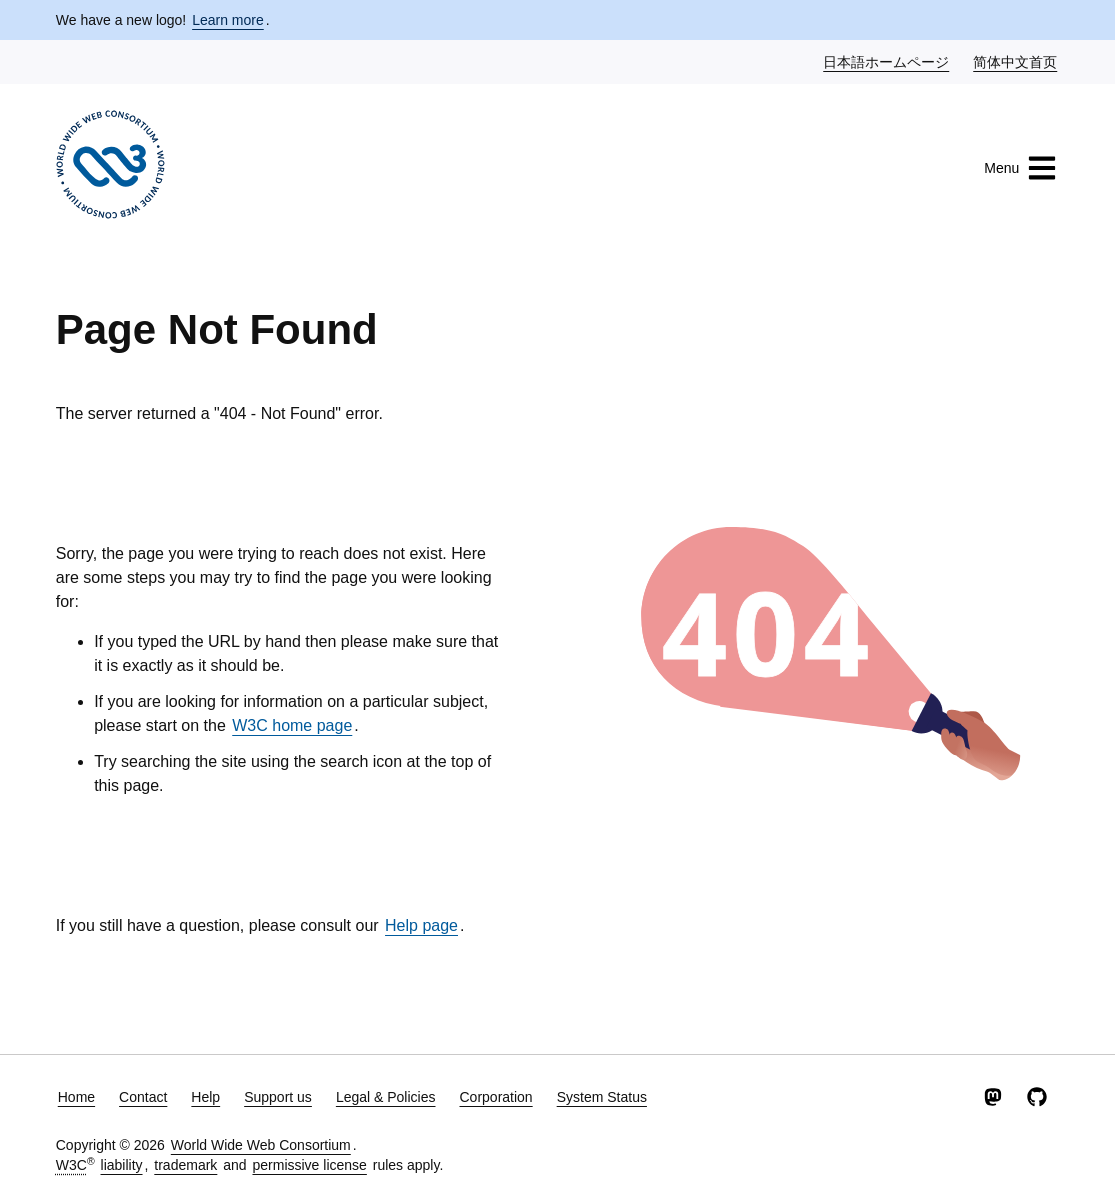 Image resolution: width=1115 pixels, height=1200 pixels. What do you see at coordinates (421, 925) in the screenshot?
I see `Help page` at bounding box center [421, 925].